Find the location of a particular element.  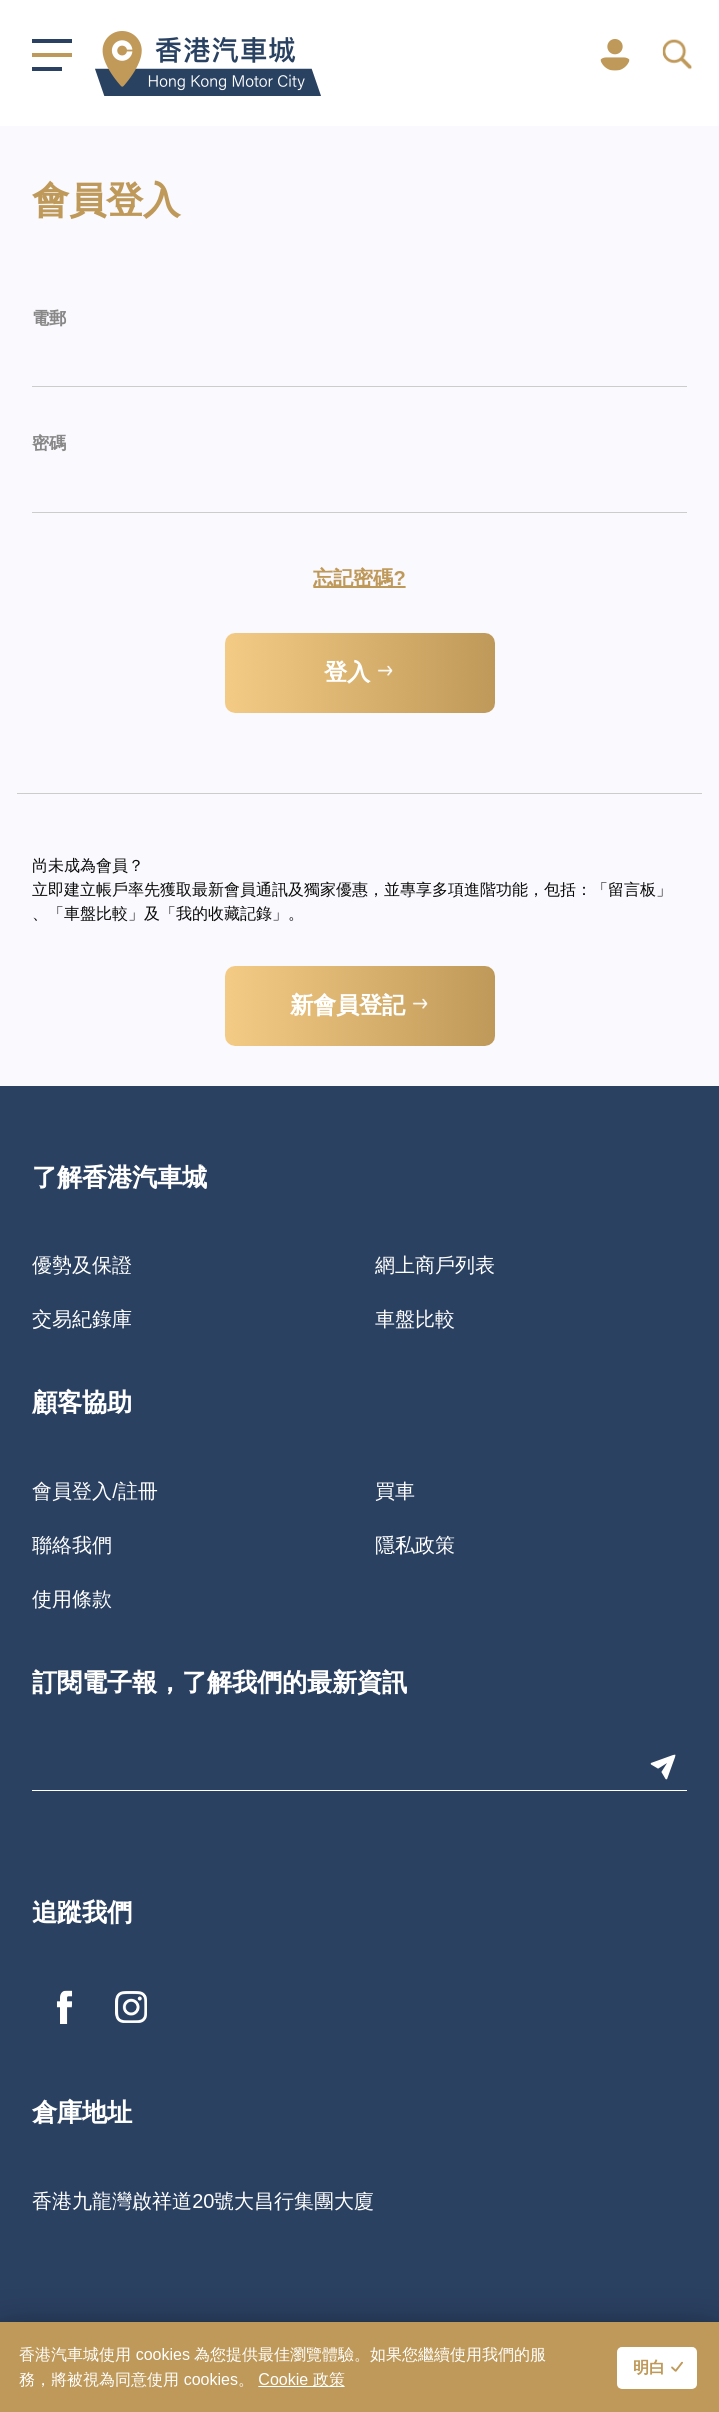

買車 is located at coordinates (395, 1491).